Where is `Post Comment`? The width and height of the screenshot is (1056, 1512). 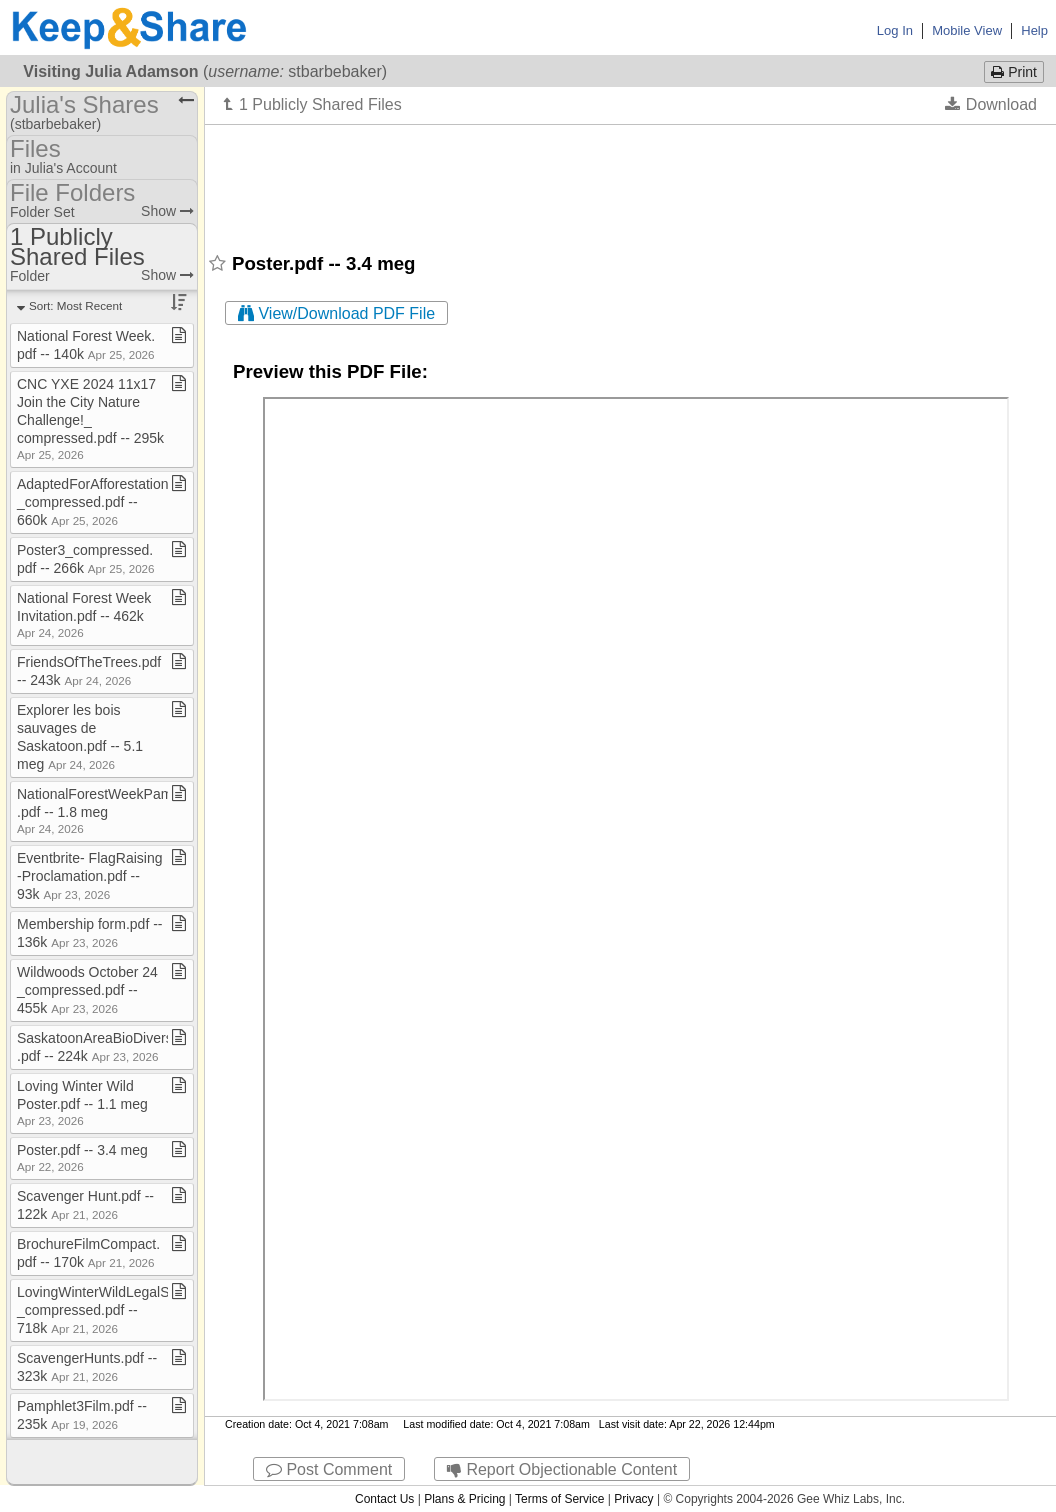 Post Comment is located at coordinates (329, 1469).